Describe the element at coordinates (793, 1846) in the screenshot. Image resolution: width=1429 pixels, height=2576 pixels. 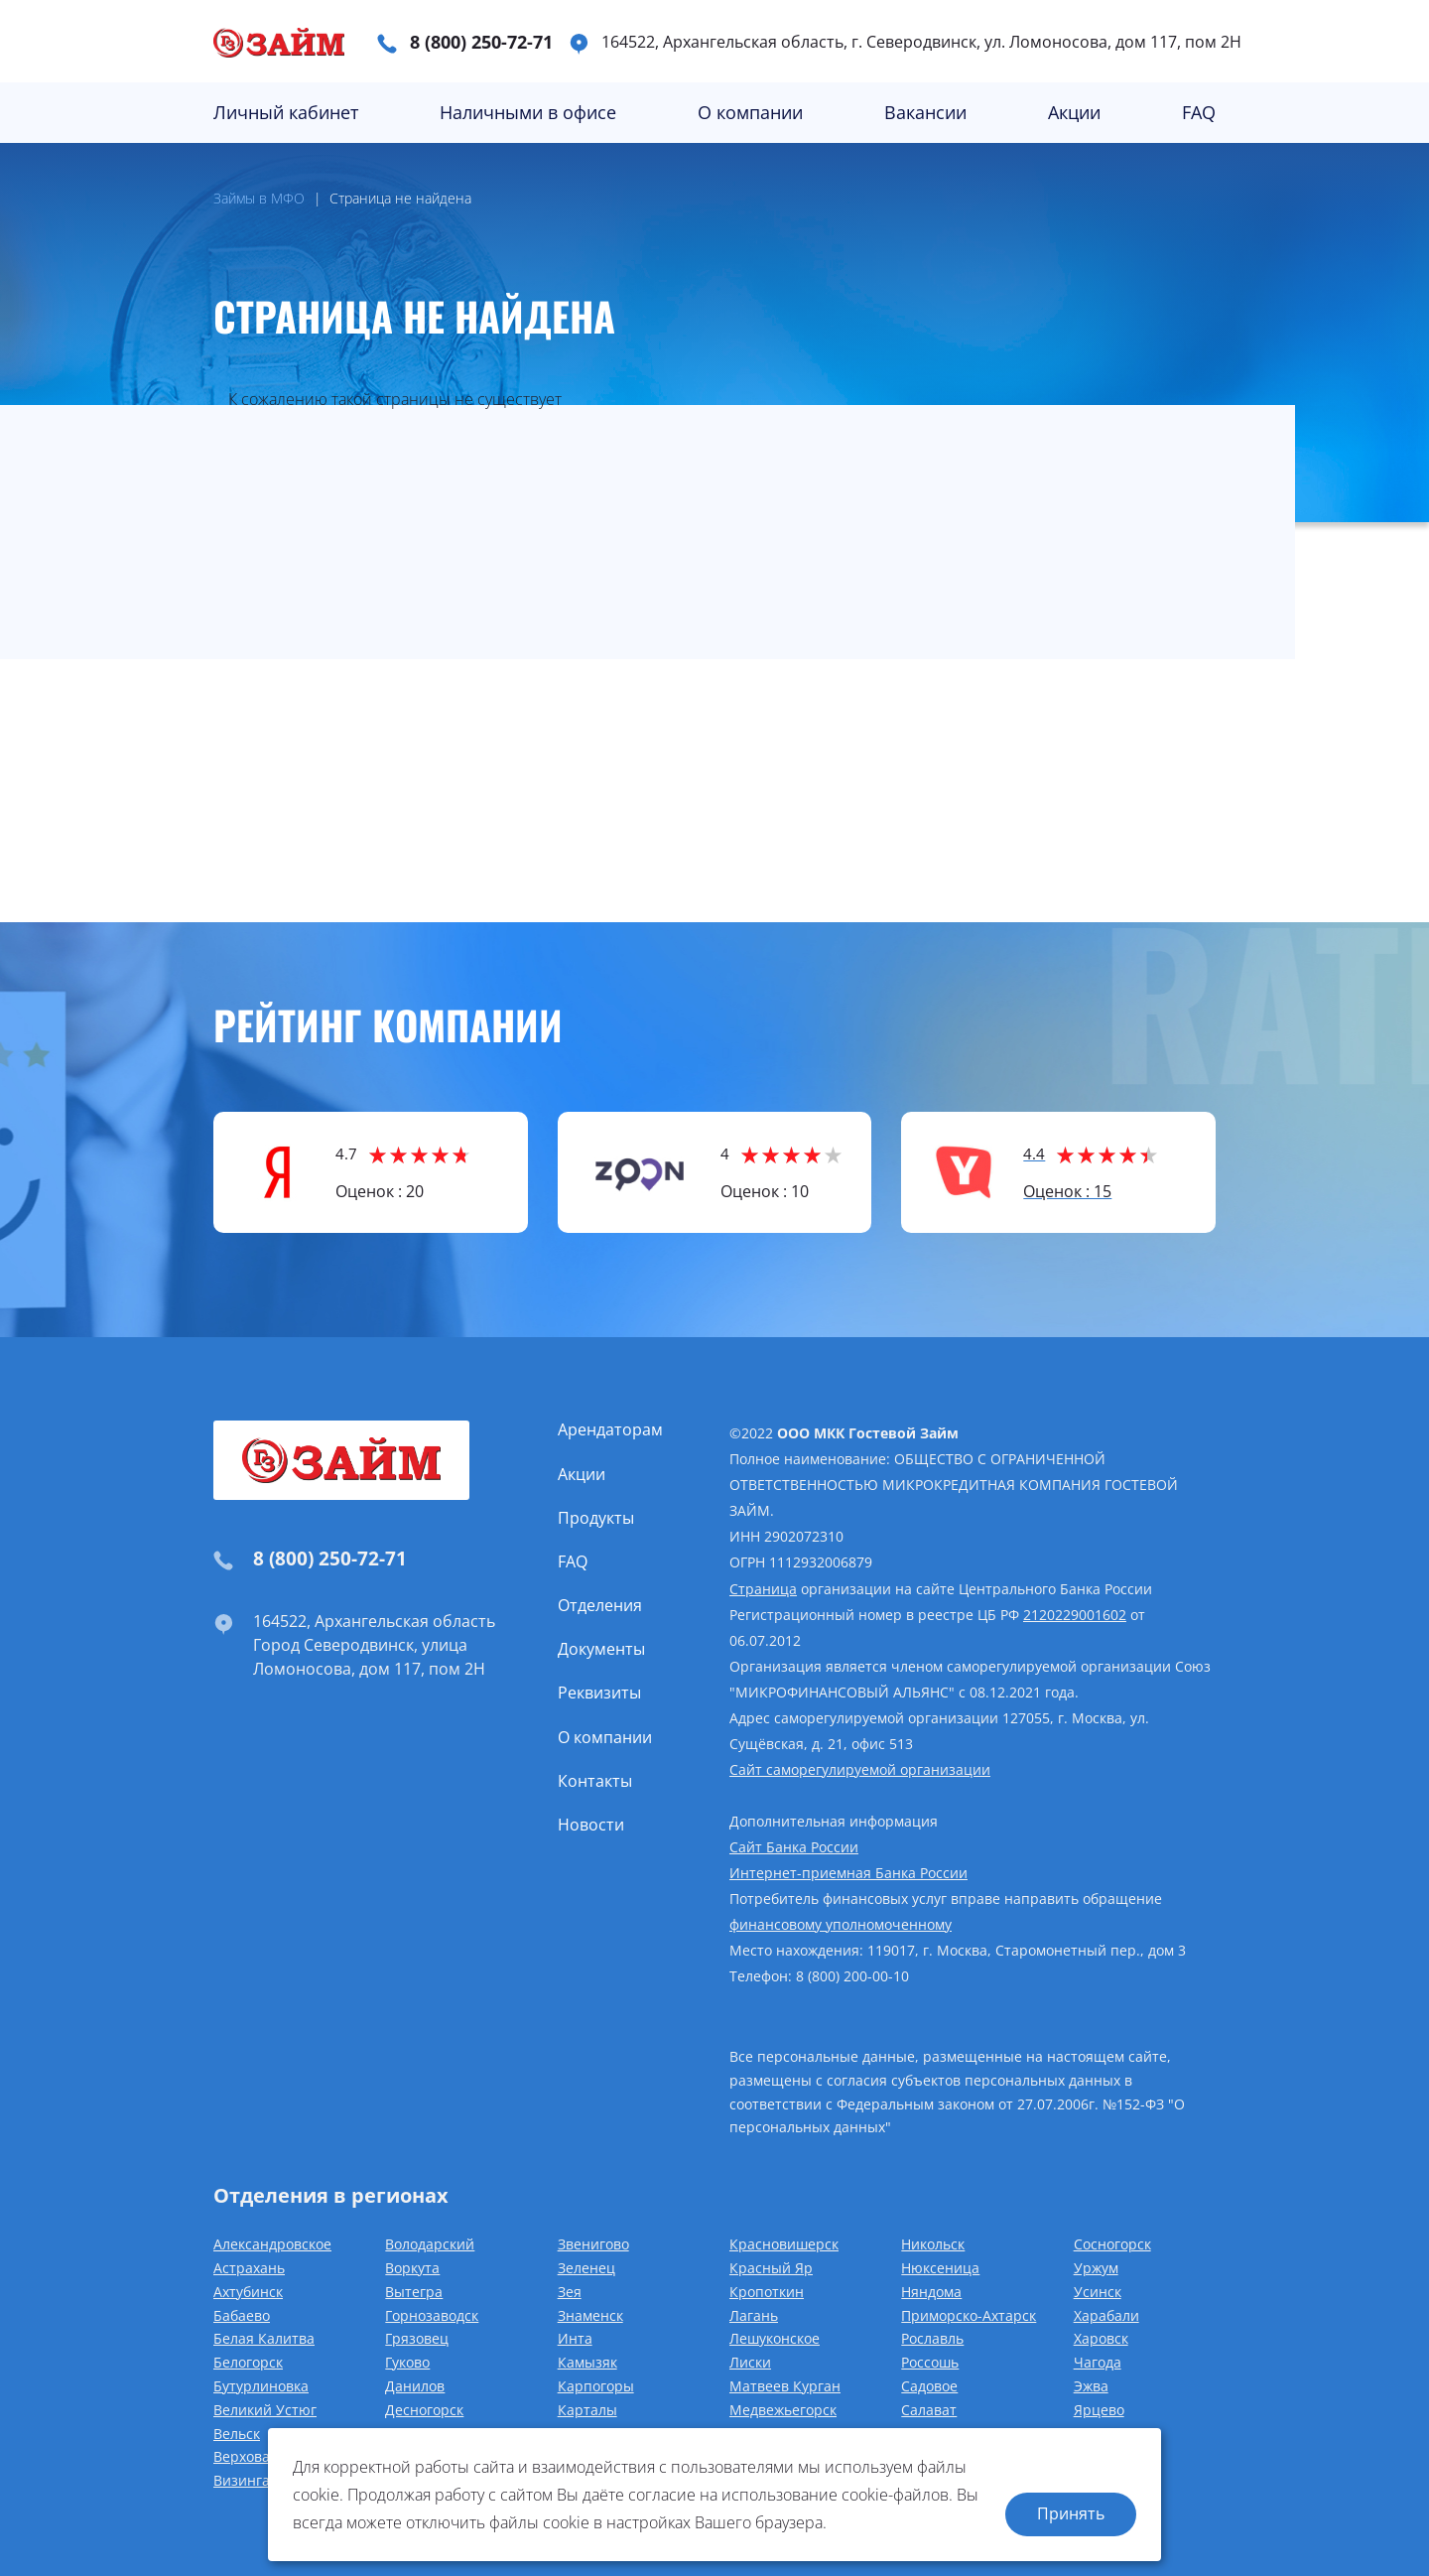
I see `Сайт Банка России` at that location.